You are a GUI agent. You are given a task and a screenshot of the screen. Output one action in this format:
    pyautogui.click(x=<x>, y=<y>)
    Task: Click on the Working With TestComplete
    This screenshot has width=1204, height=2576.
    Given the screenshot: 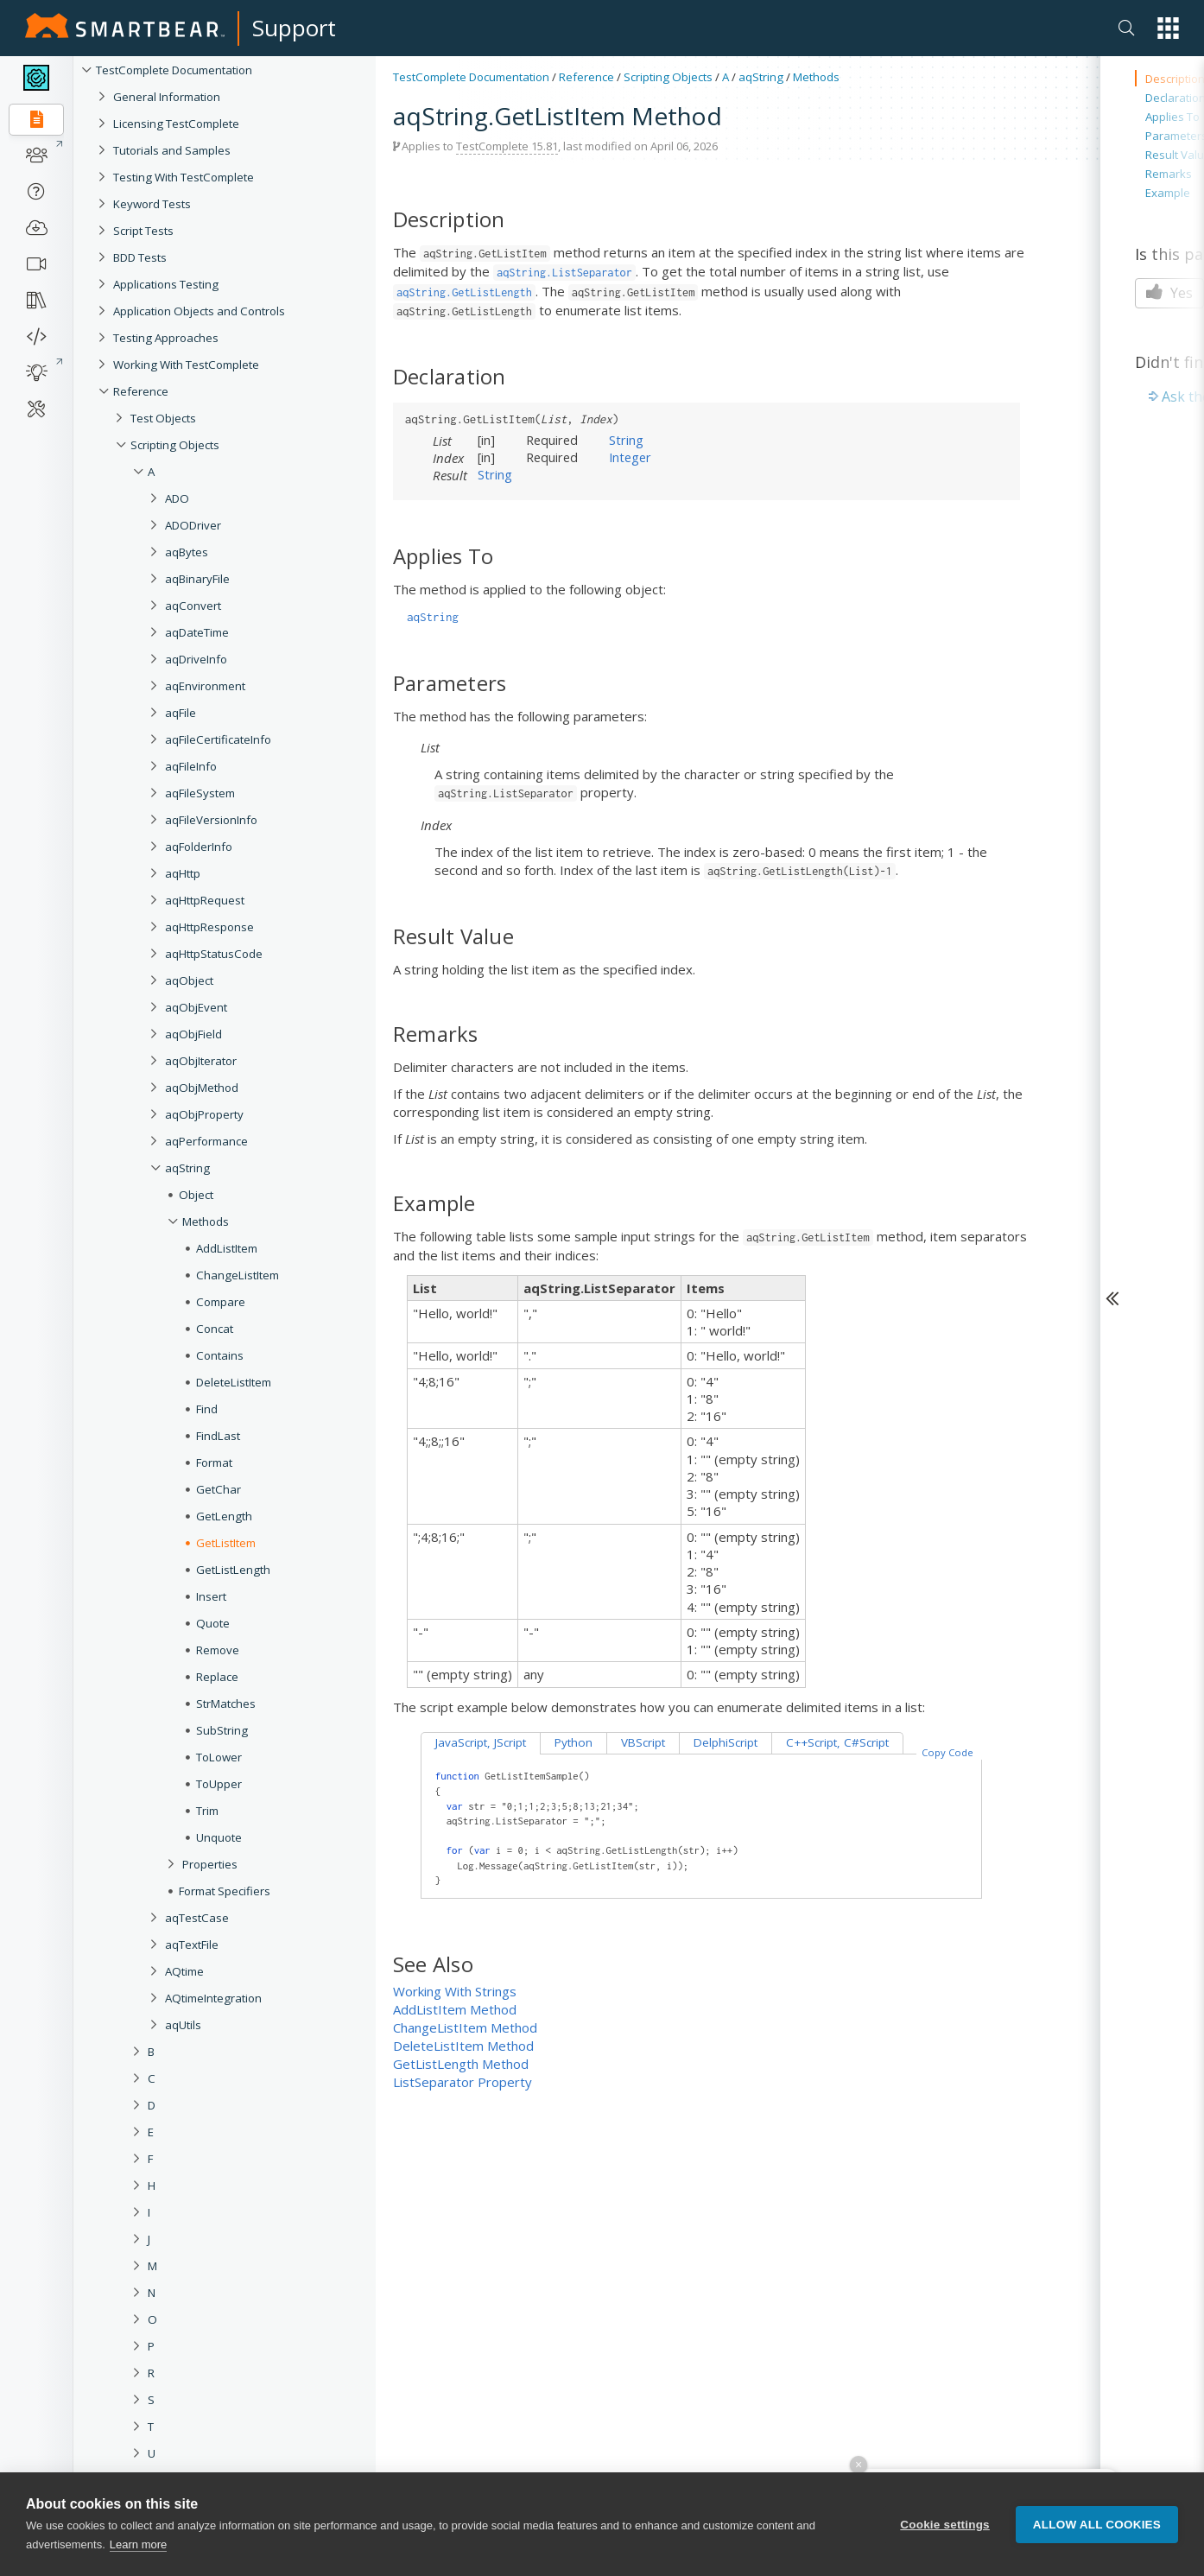 What is the action you would take?
    pyautogui.click(x=186, y=364)
    